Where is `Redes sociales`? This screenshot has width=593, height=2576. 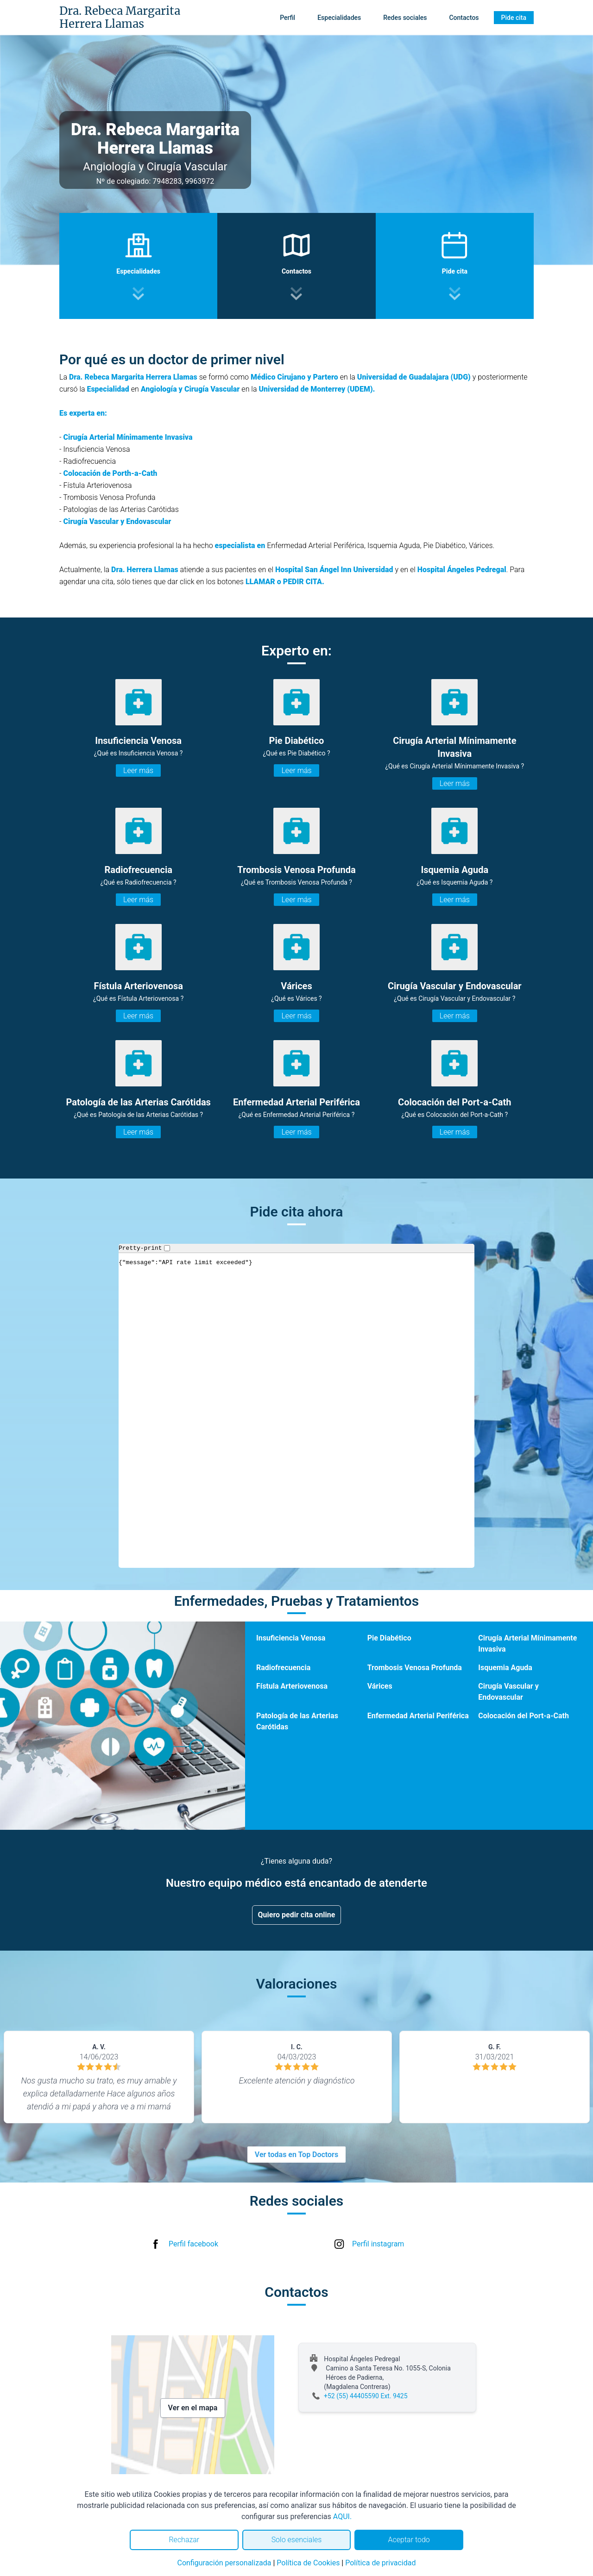 Redes sociales is located at coordinates (405, 17).